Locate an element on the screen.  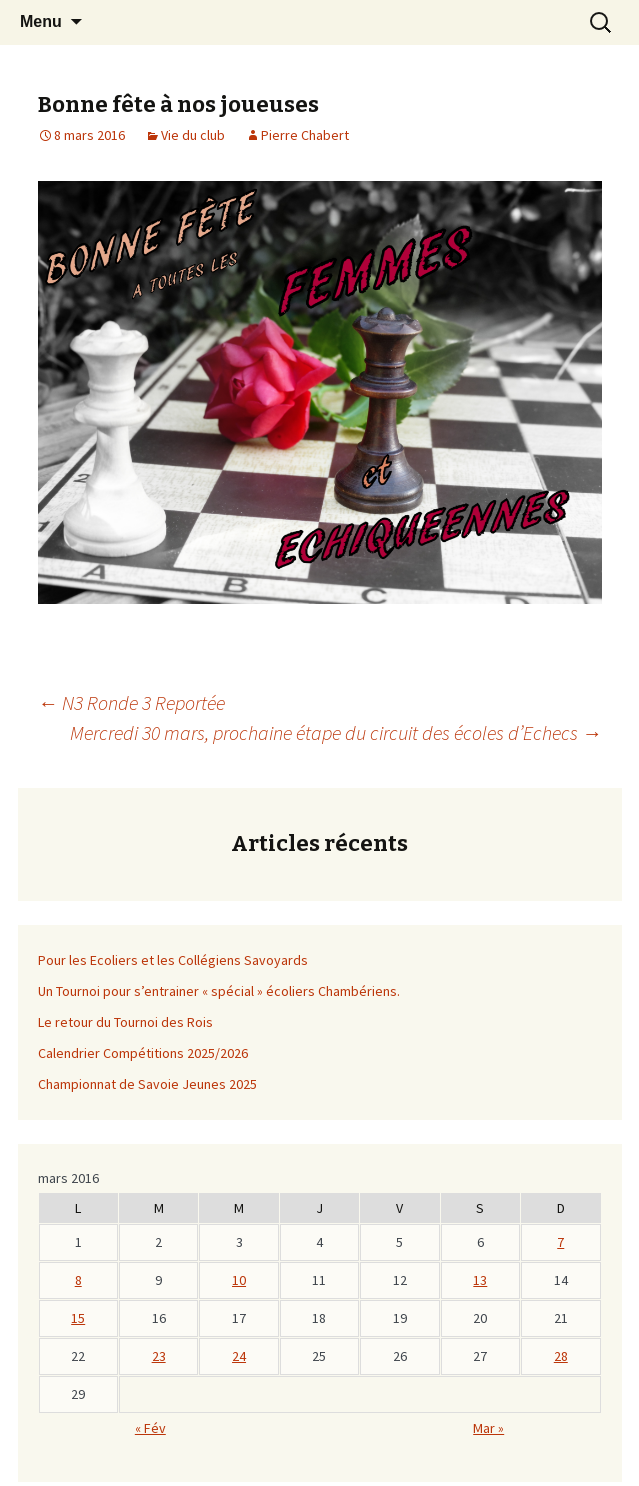
Vie du club is located at coordinates (193, 135).